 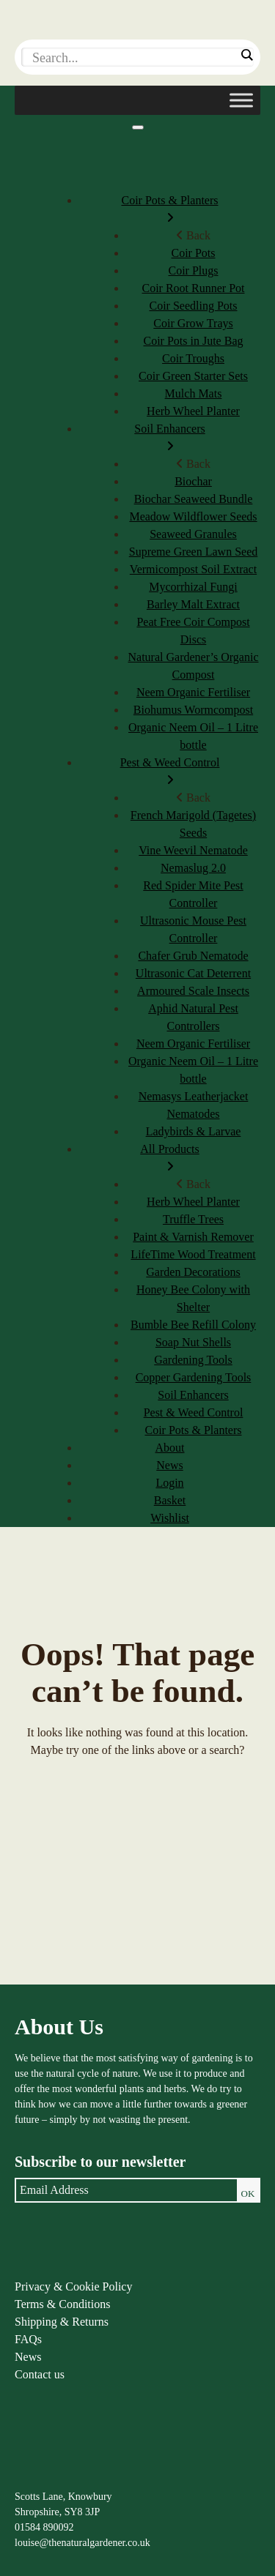 I want to click on Privacy & Cookie Policy, so click(x=73, y=2286).